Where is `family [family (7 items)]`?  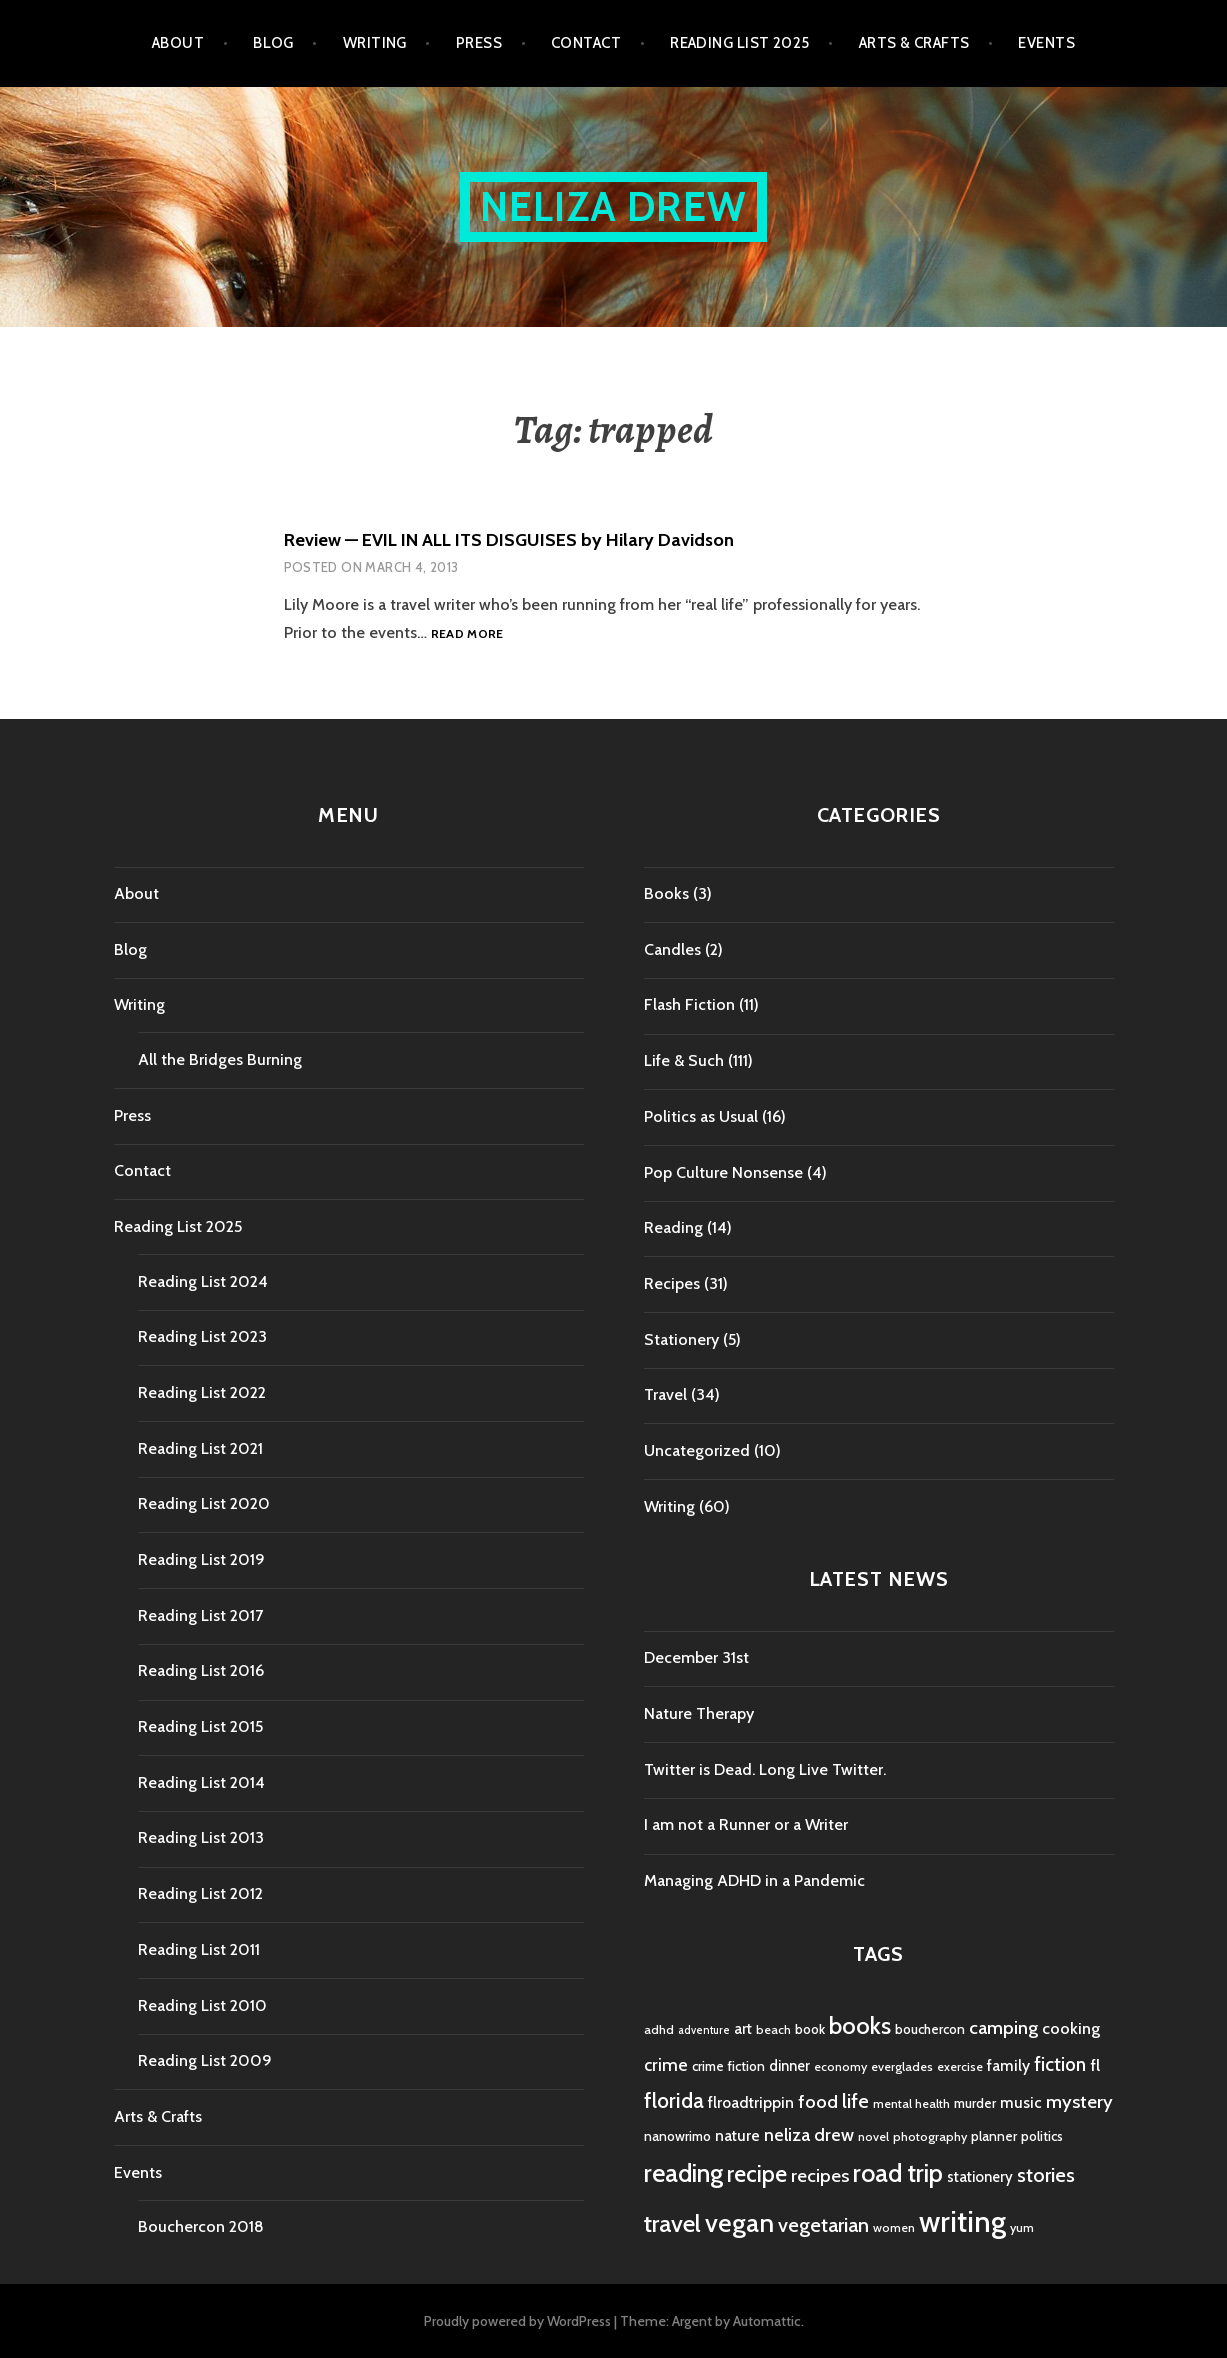 family [family (7 items)] is located at coordinates (1008, 2065).